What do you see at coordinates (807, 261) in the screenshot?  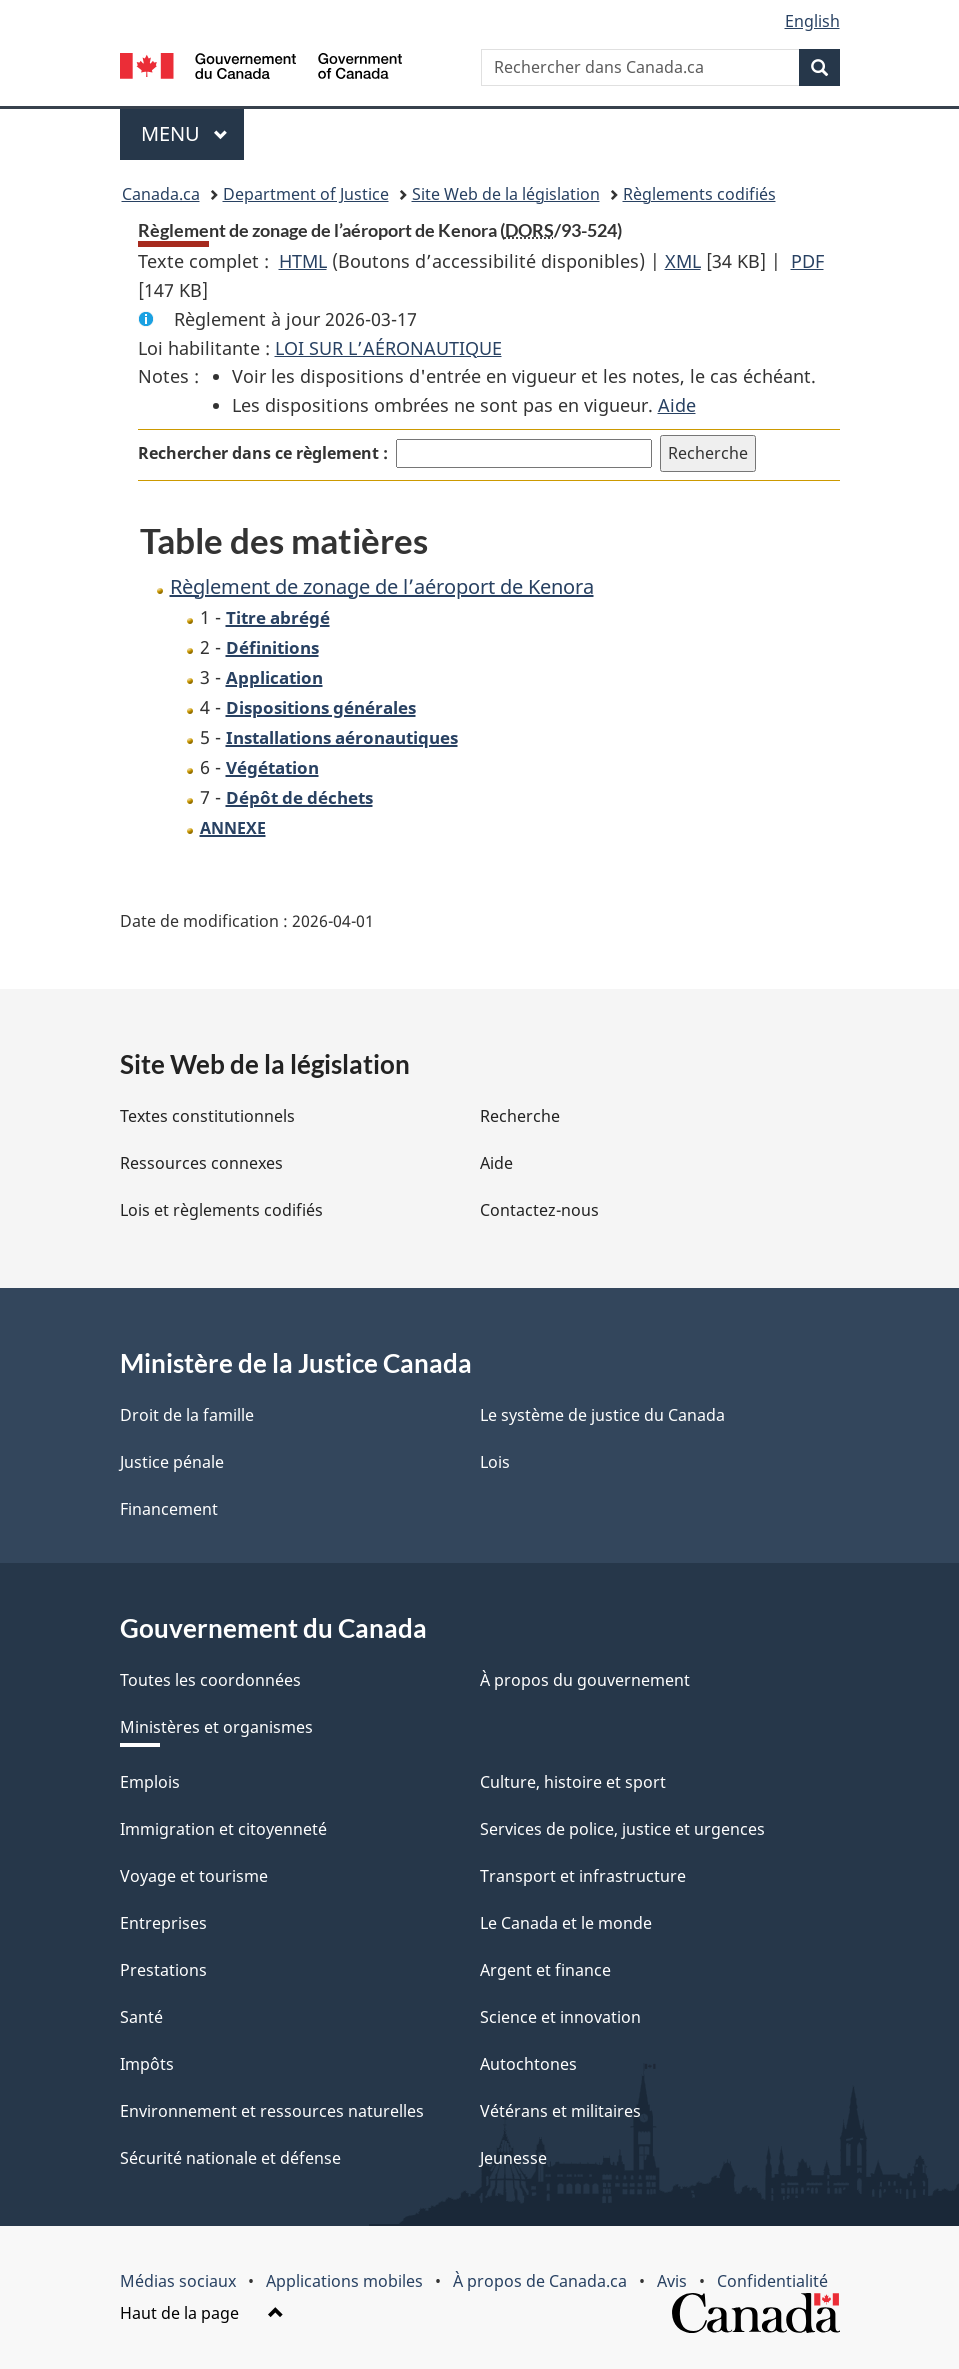 I see `PDF` at bounding box center [807, 261].